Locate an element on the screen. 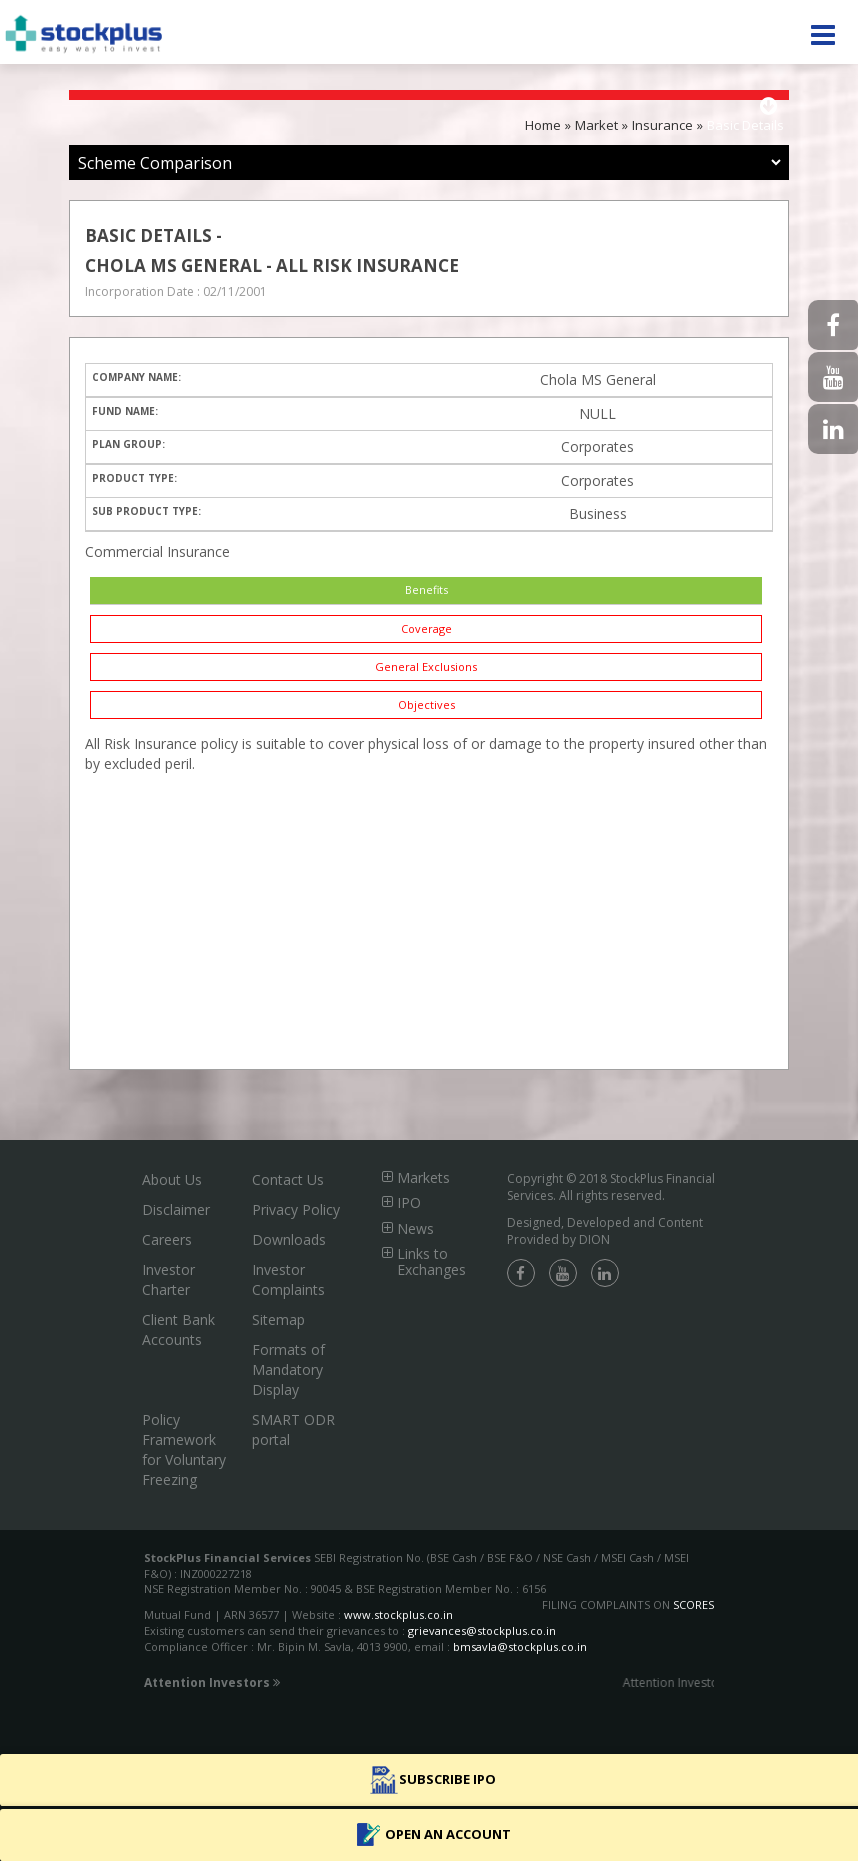 The height and width of the screenshot is (1861, 858). Market is located at coordinates (596, 125).